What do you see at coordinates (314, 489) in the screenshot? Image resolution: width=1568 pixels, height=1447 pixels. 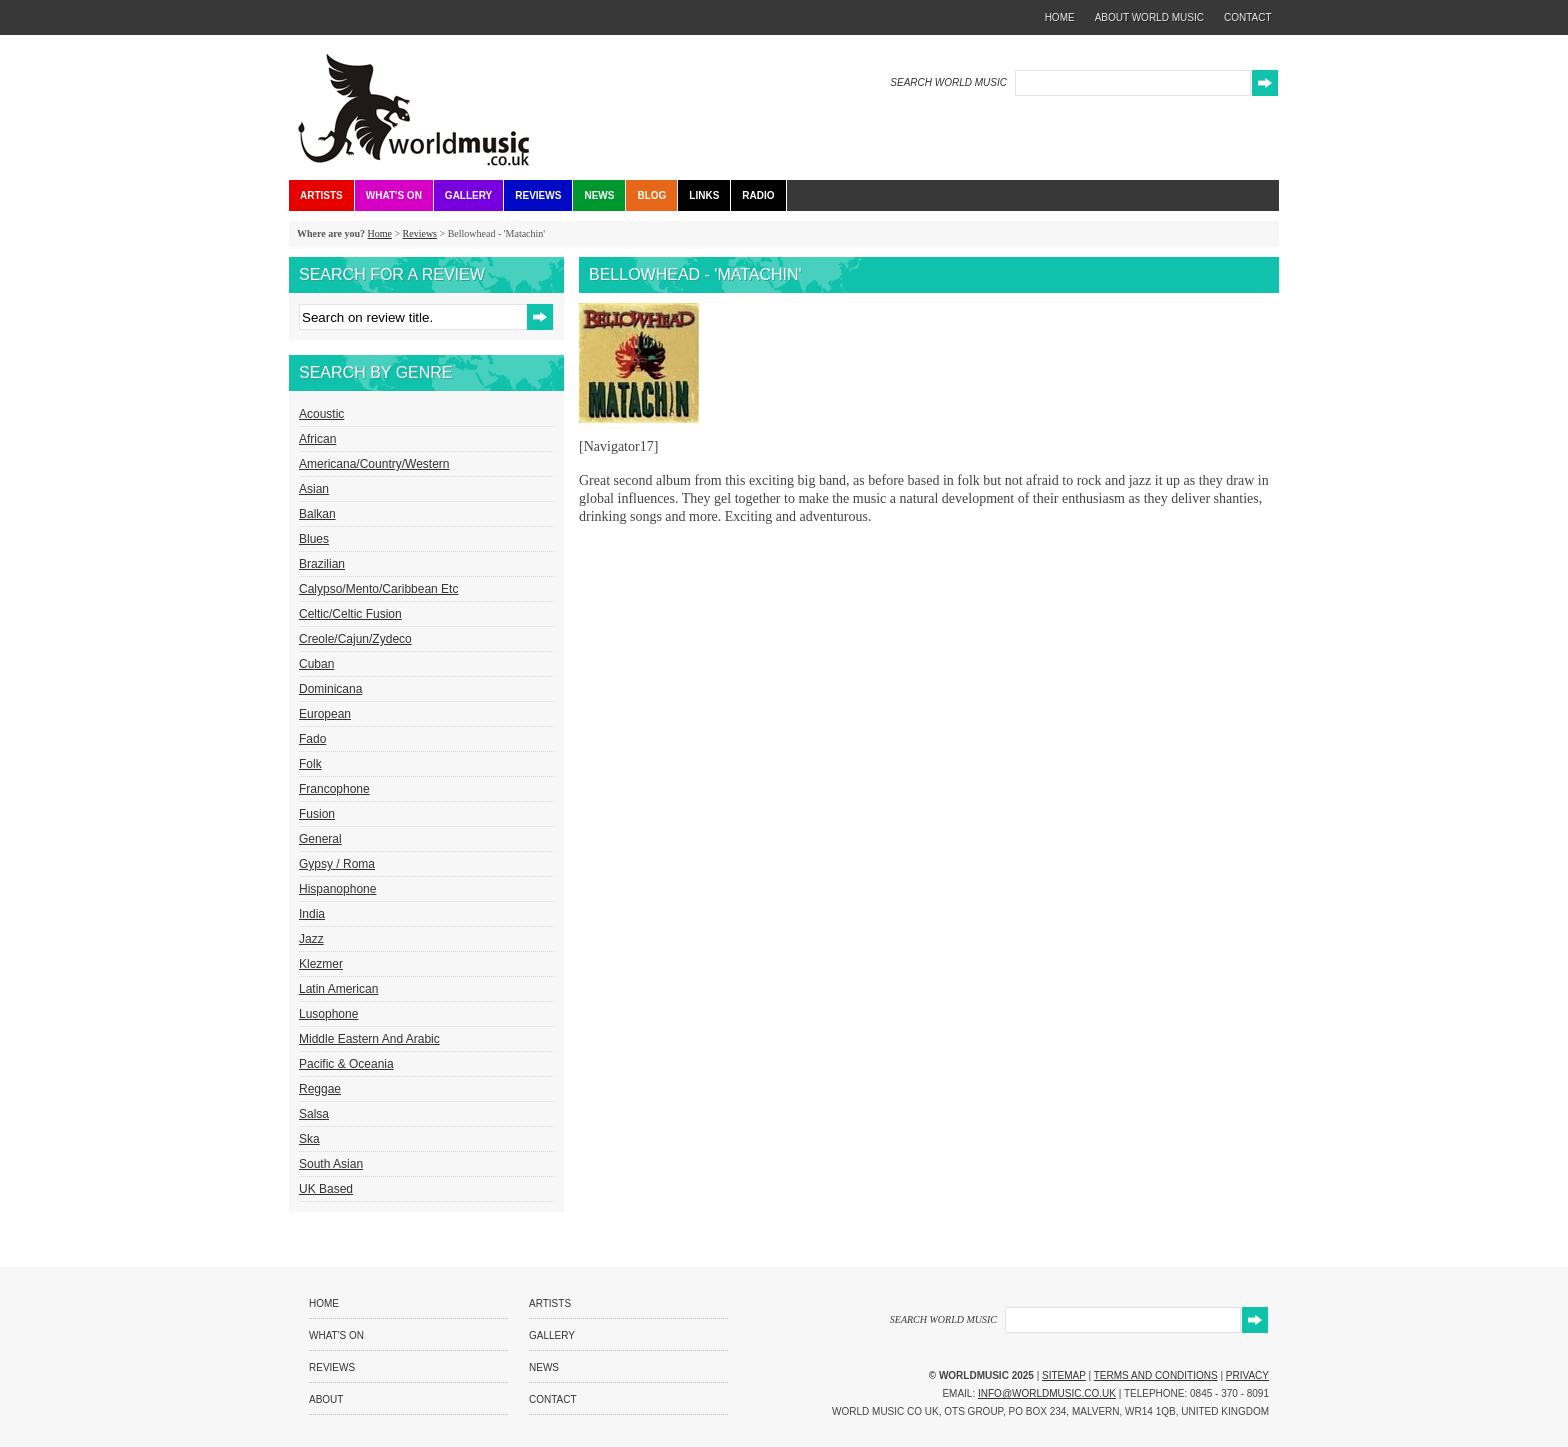 I see `Asian` at bounding box center [314, 489].